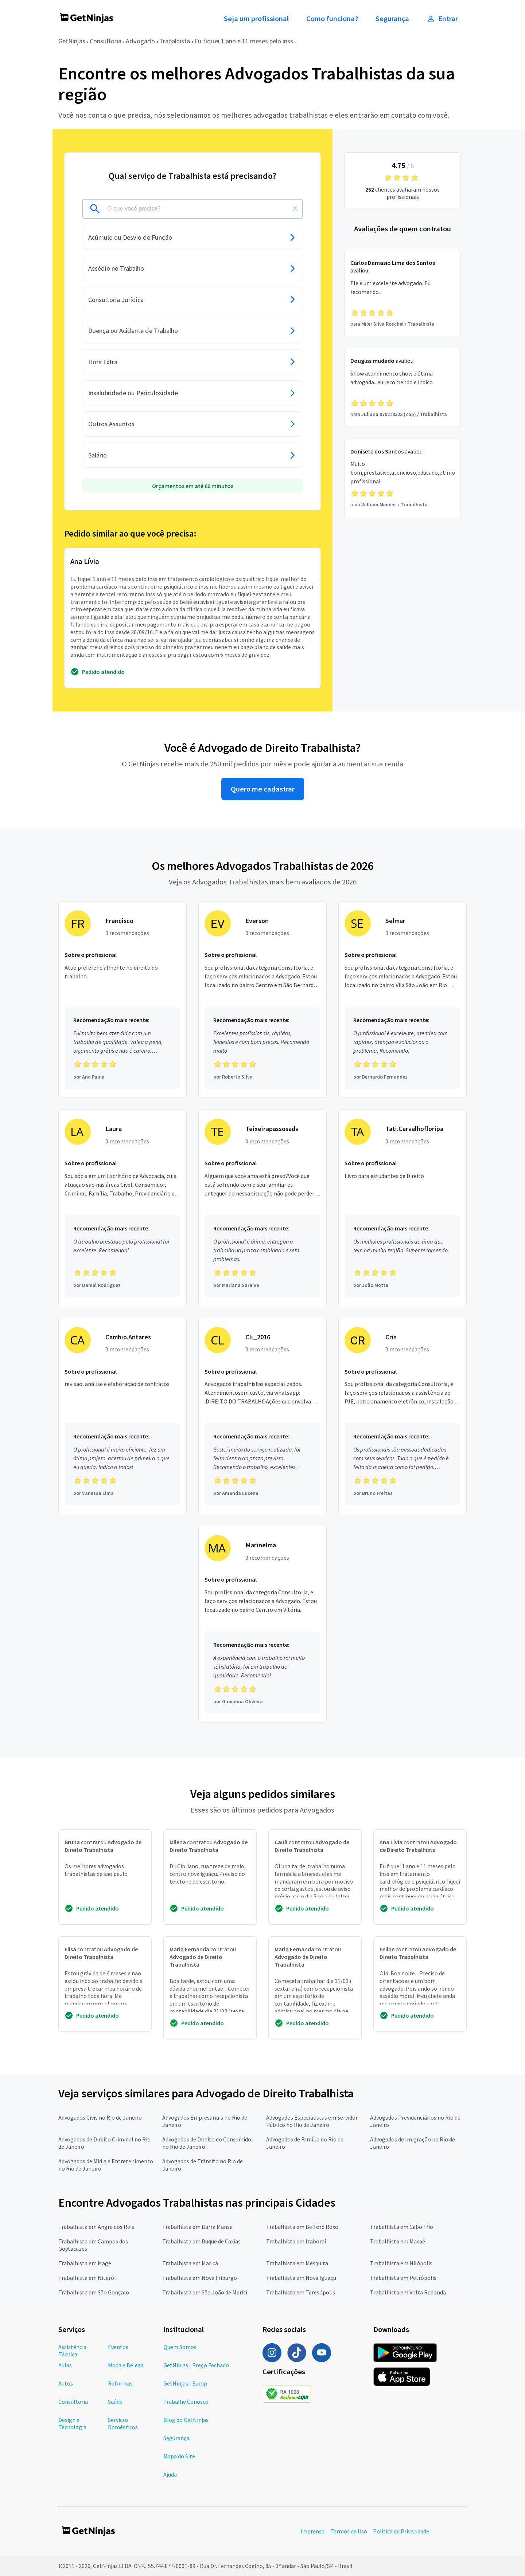 The image size is (525, 2576). Describe the element at coordinates (297, 2263) in the screenshot. I see `Trabalhista em Mesquita` at that location.